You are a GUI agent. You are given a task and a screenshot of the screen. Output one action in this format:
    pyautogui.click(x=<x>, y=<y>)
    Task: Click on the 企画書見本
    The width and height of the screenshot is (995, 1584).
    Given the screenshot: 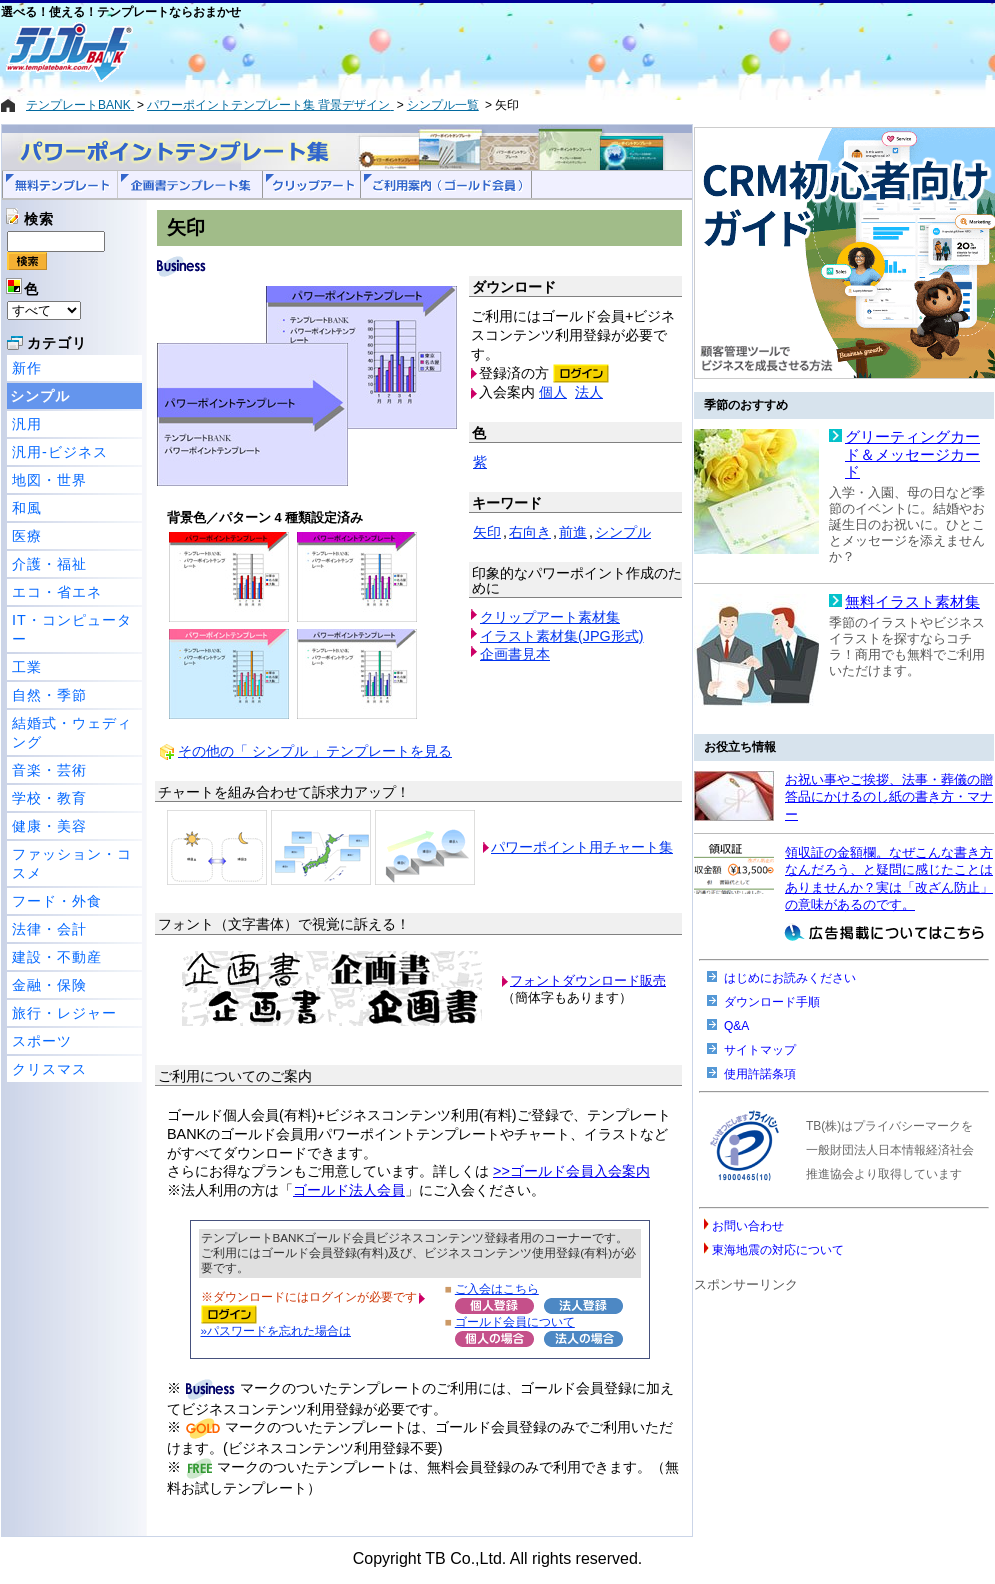 What is the action you would take?
    pyautogui.click(x=515, y=654)
    